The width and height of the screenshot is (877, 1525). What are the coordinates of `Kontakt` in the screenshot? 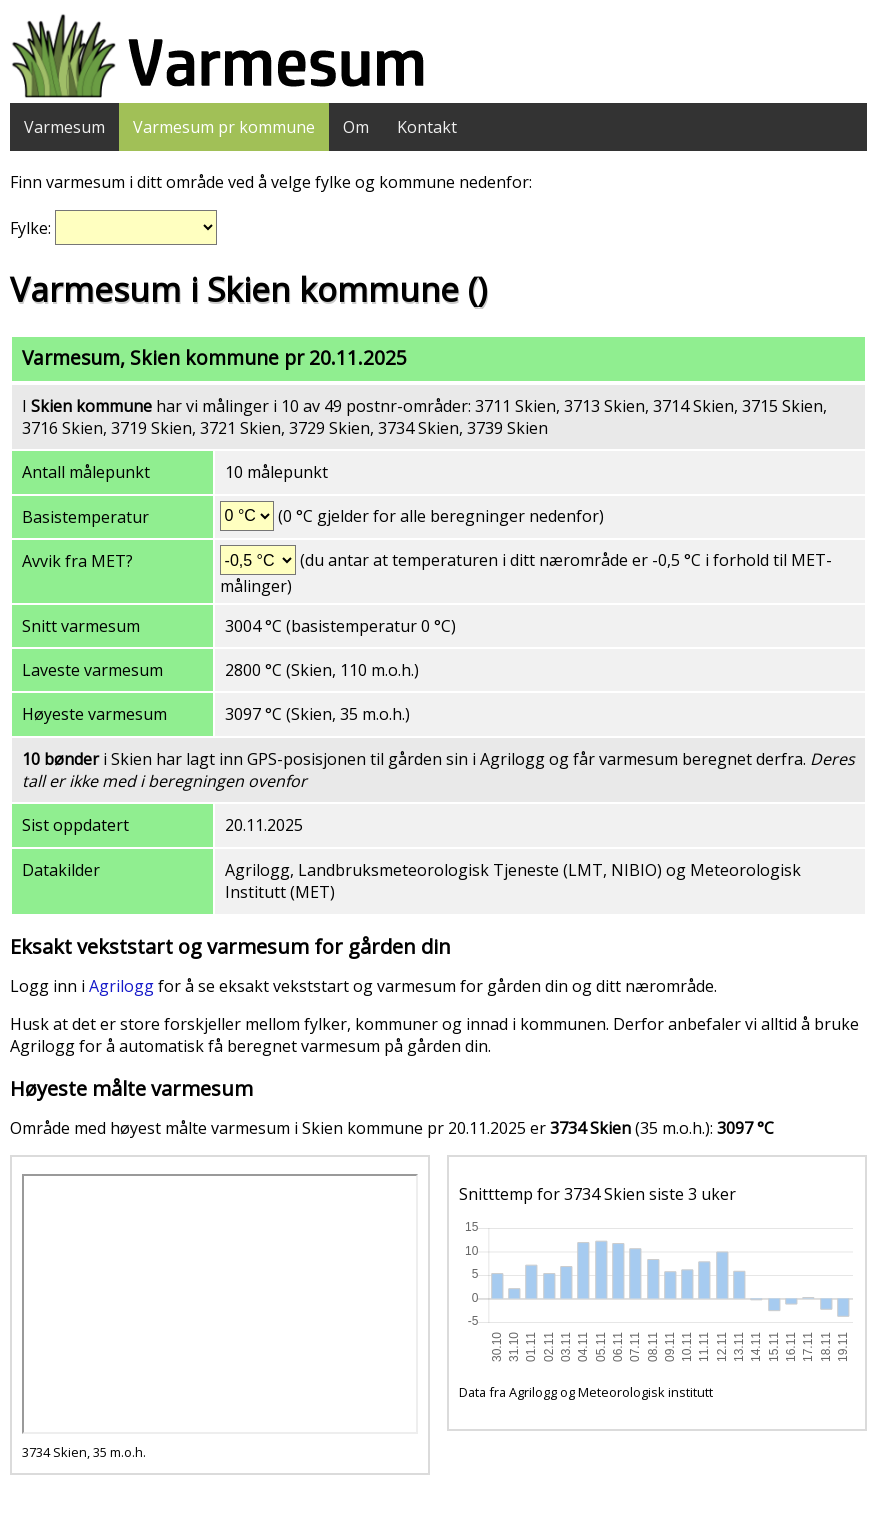 It's located at (427, 127).